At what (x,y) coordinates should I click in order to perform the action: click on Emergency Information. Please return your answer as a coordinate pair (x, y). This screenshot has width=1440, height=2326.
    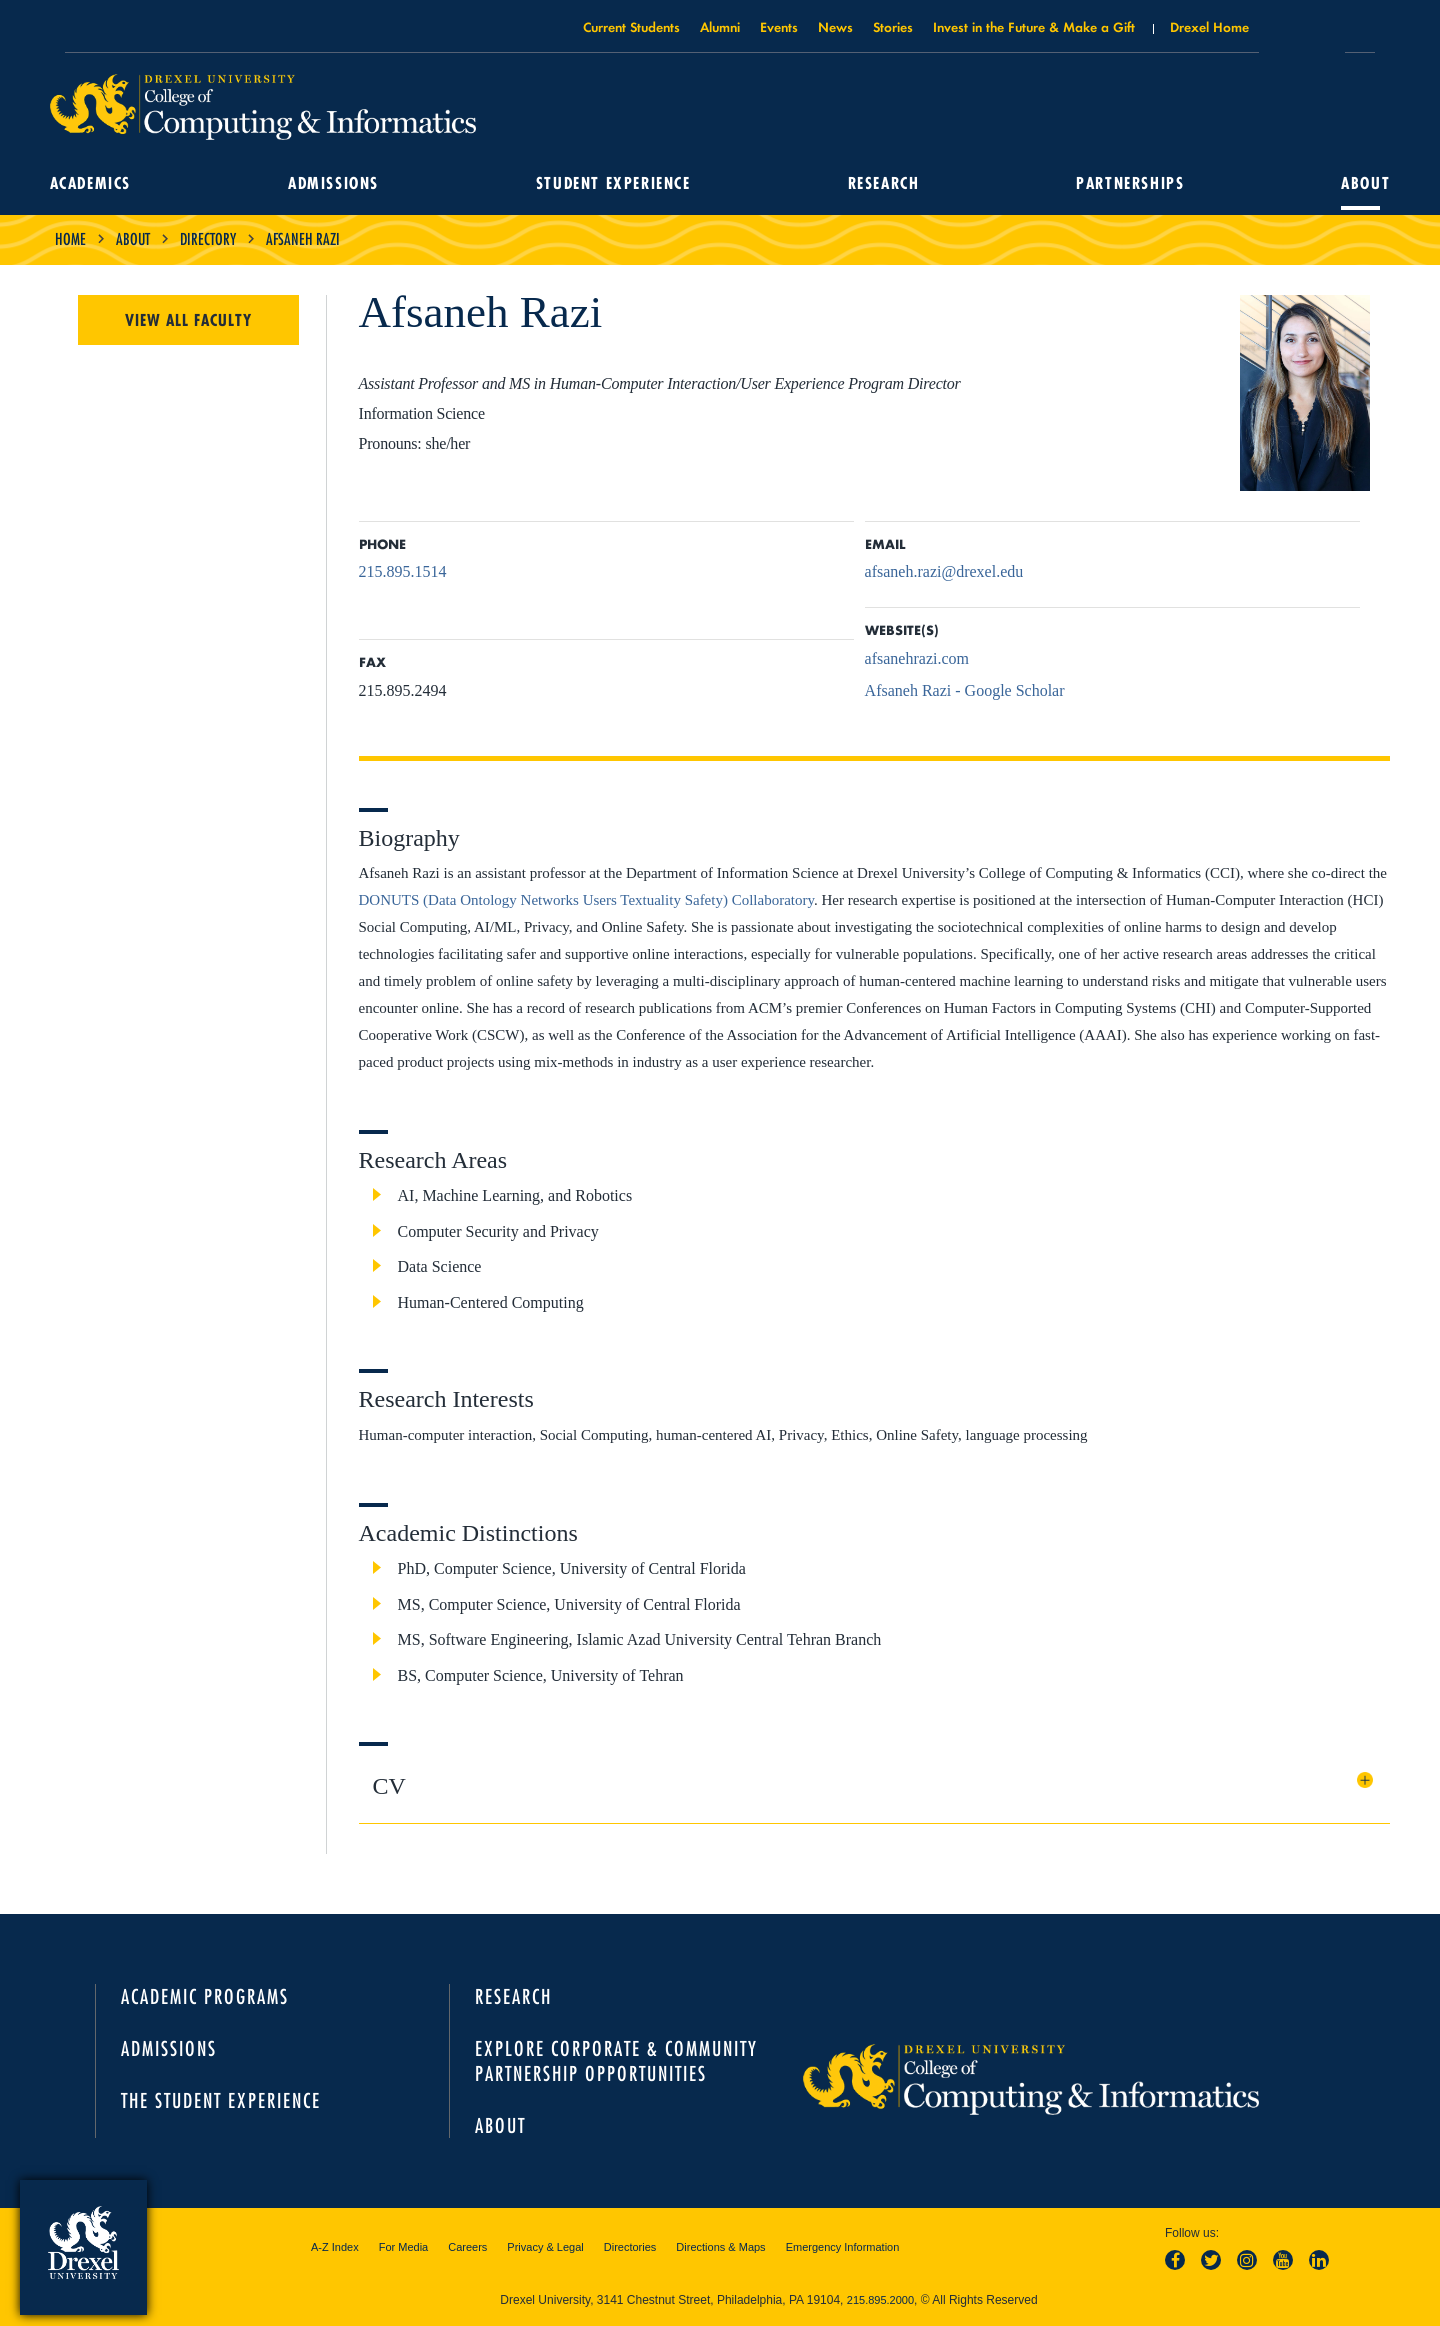
    Looking at the image, I should click on (843, 2247).